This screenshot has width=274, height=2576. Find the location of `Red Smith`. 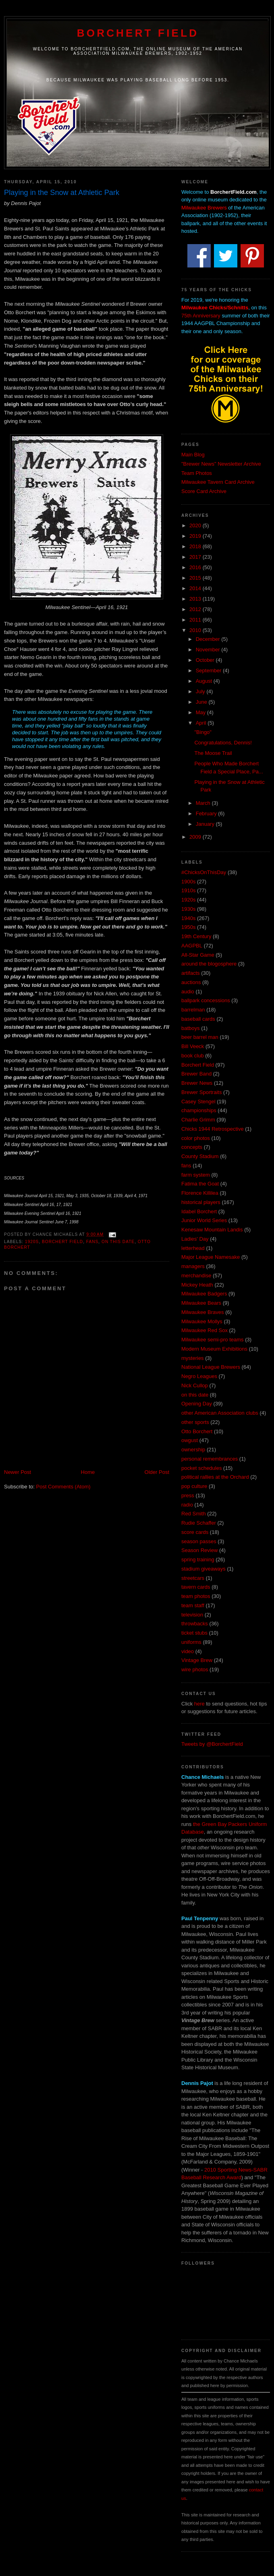

Red Smith is located at coordinates (193, 1514).